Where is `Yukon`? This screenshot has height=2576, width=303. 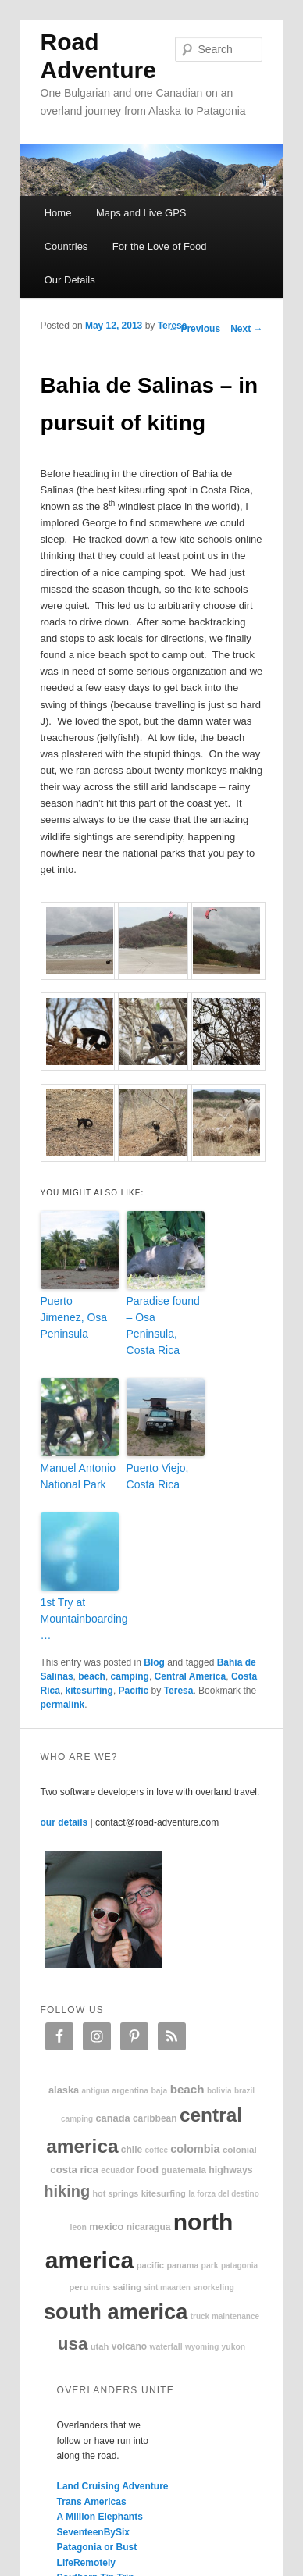 Yukon is located at coordinates (234, 2347).